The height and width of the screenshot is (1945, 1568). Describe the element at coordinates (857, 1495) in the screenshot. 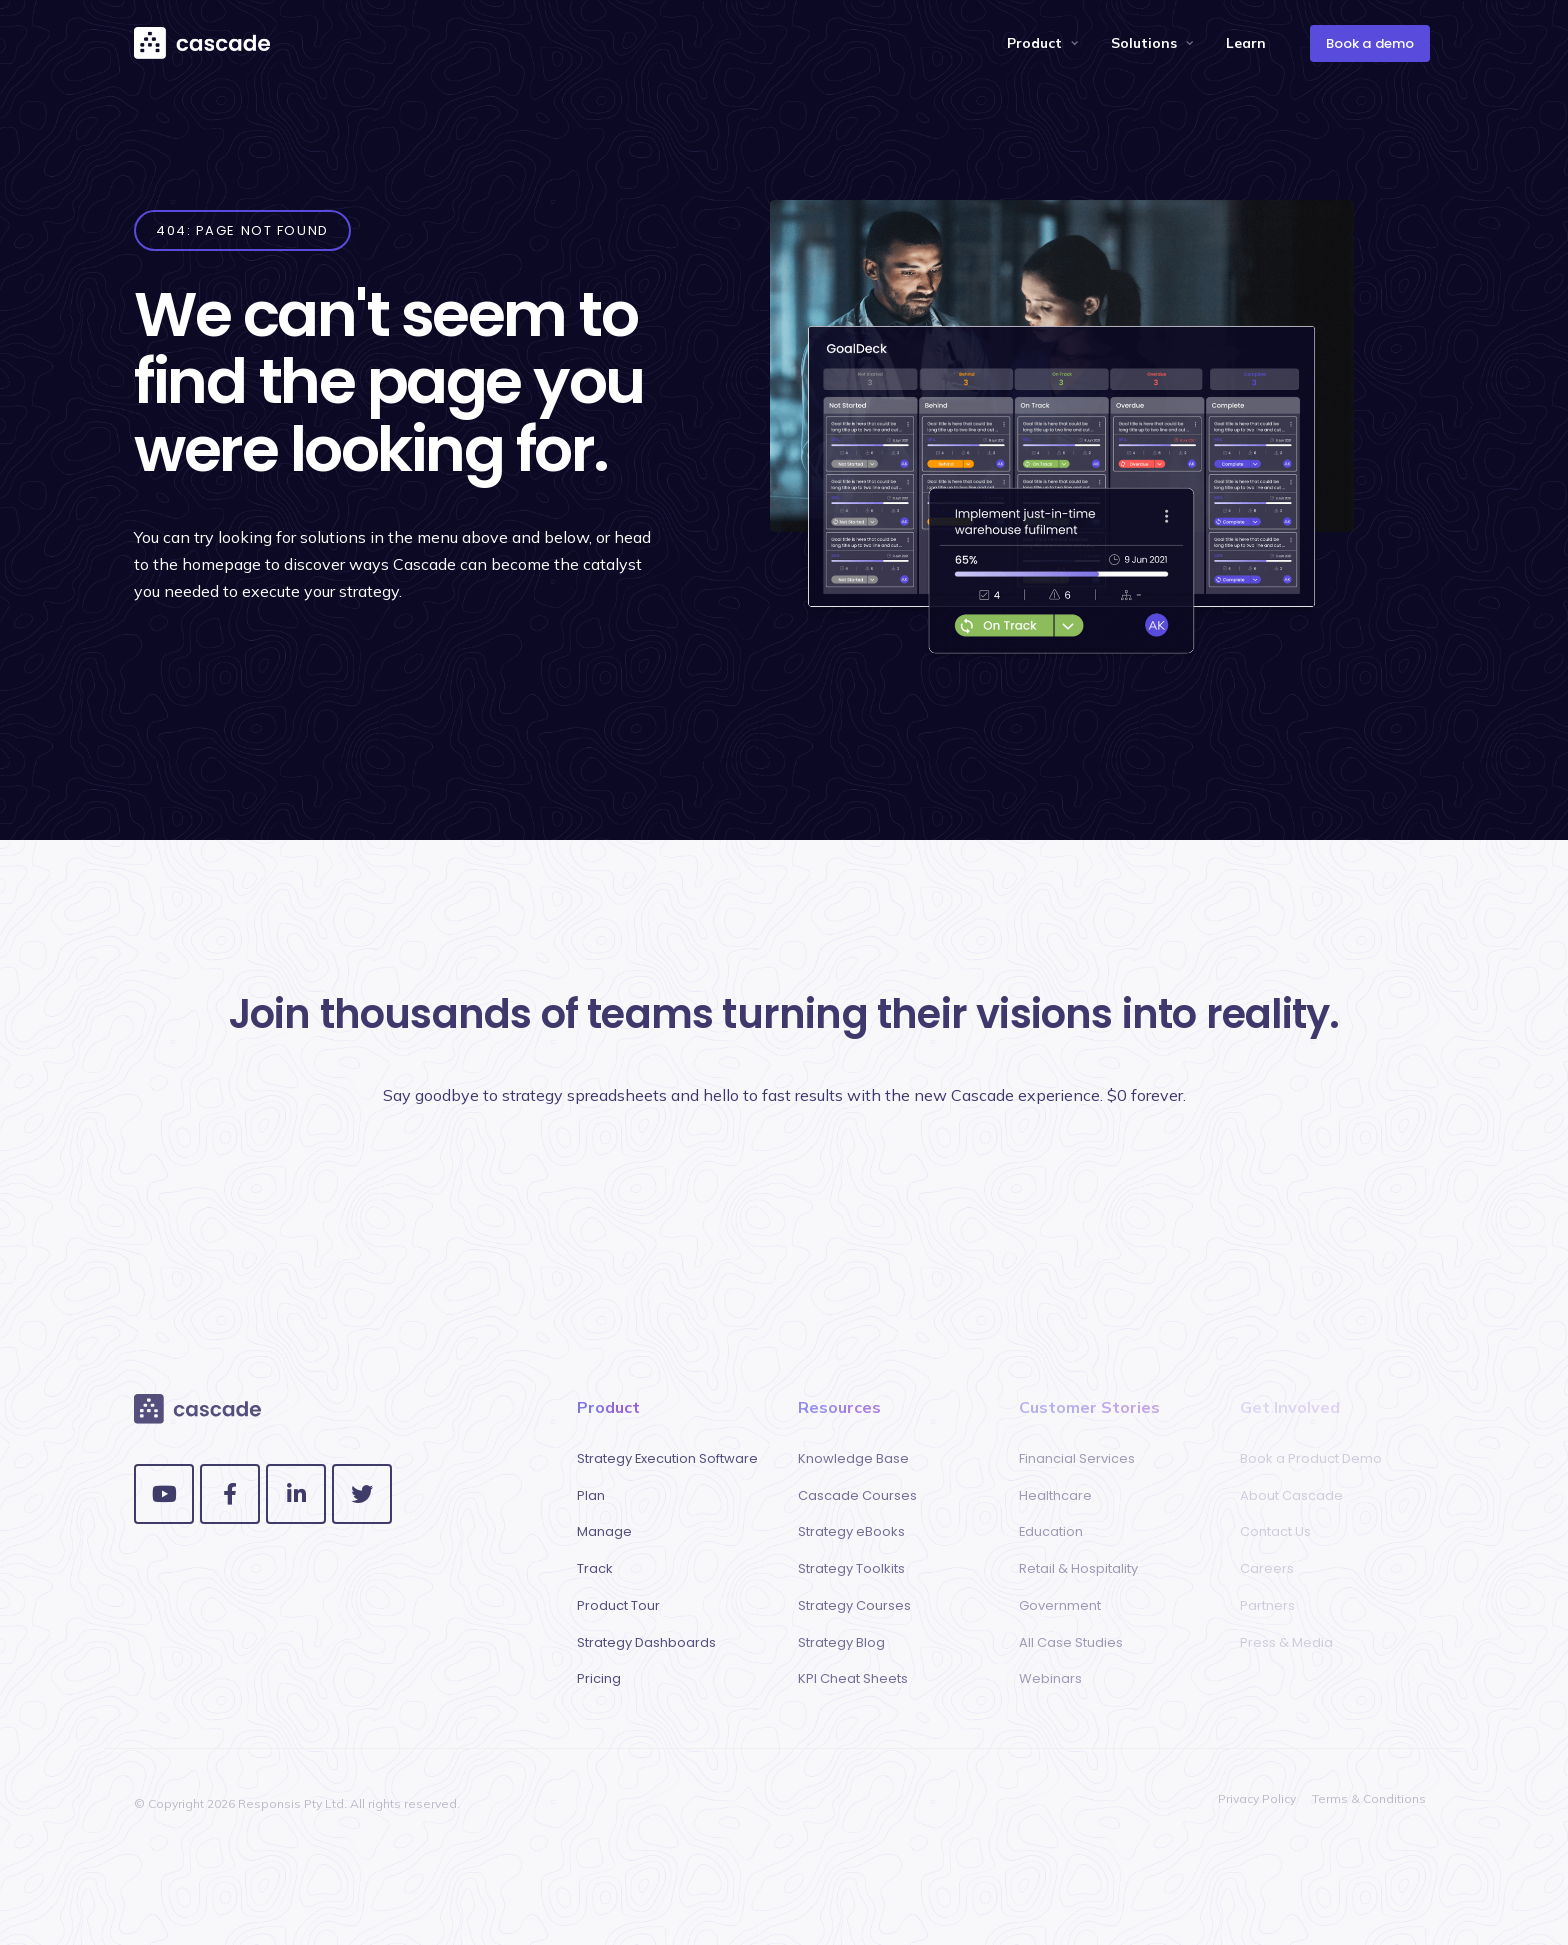

I see `Cascade Courses [menuitem]` at that location.